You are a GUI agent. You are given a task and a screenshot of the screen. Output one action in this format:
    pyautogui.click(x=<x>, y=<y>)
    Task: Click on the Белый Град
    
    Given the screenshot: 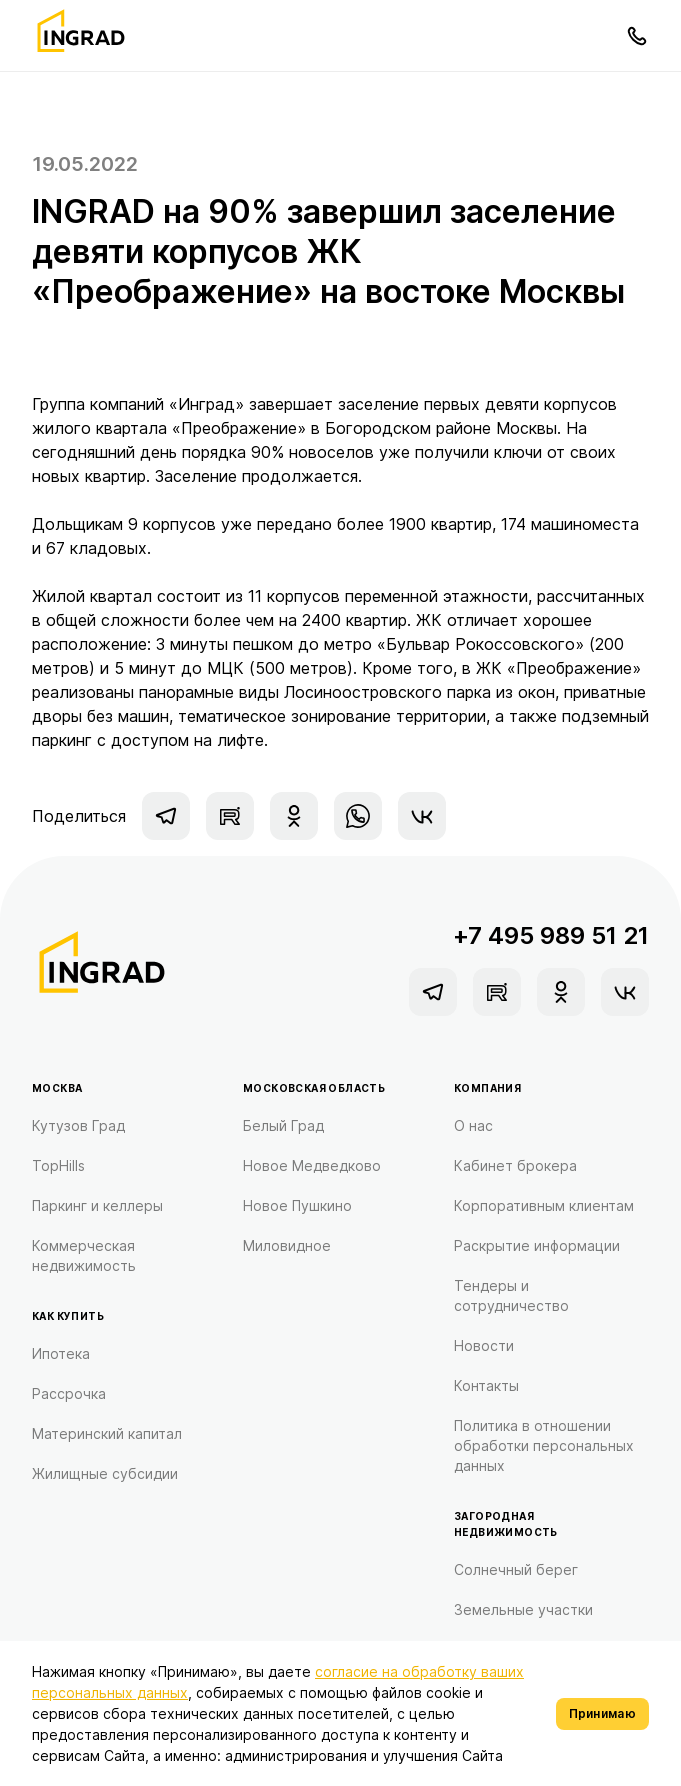 What is the action you would take?
    pyautogui.click(x=283, y=1125)
    